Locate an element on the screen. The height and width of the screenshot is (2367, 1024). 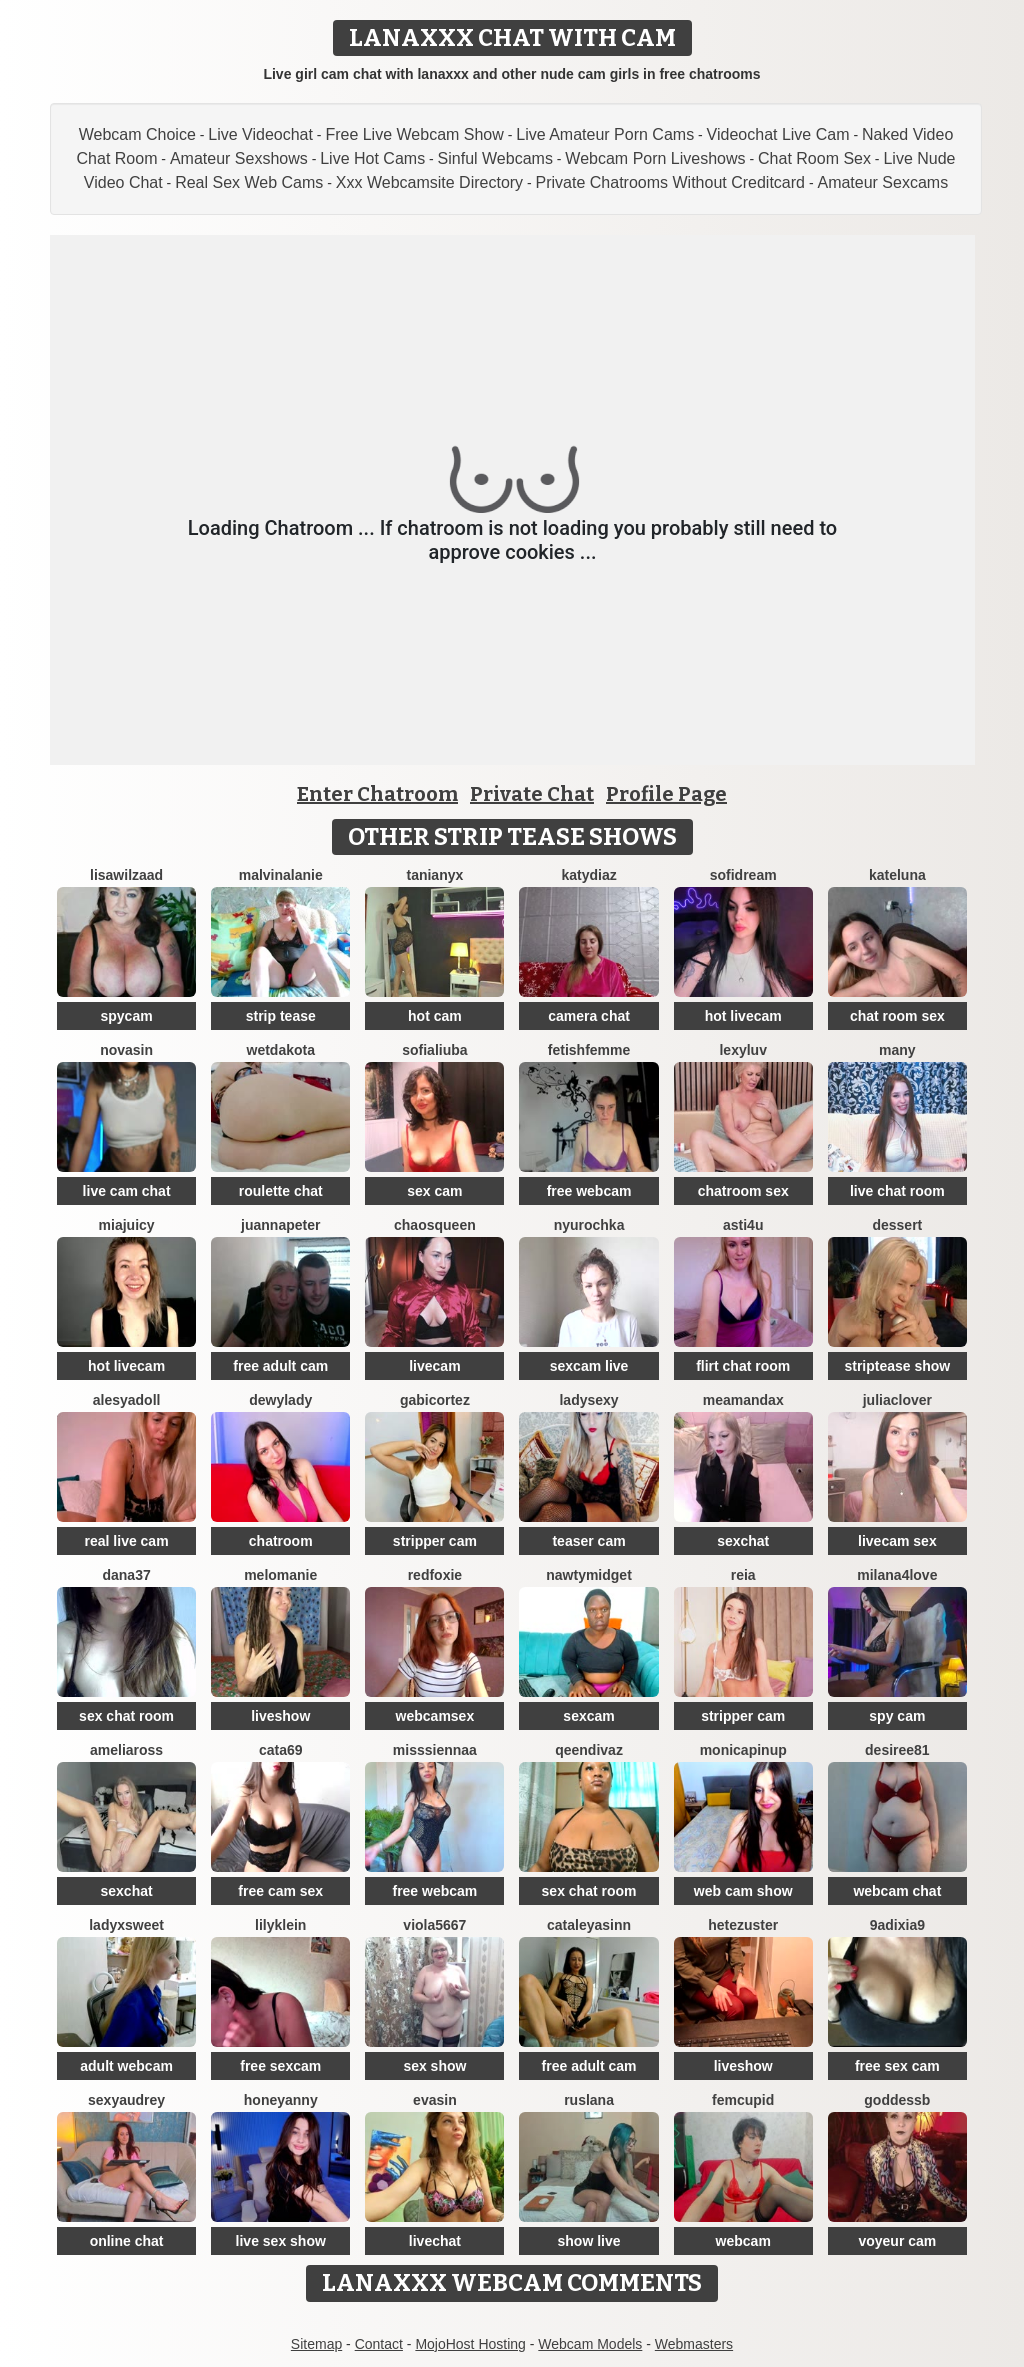
Free Live Webcam Show is located at coordinates (414, 134).